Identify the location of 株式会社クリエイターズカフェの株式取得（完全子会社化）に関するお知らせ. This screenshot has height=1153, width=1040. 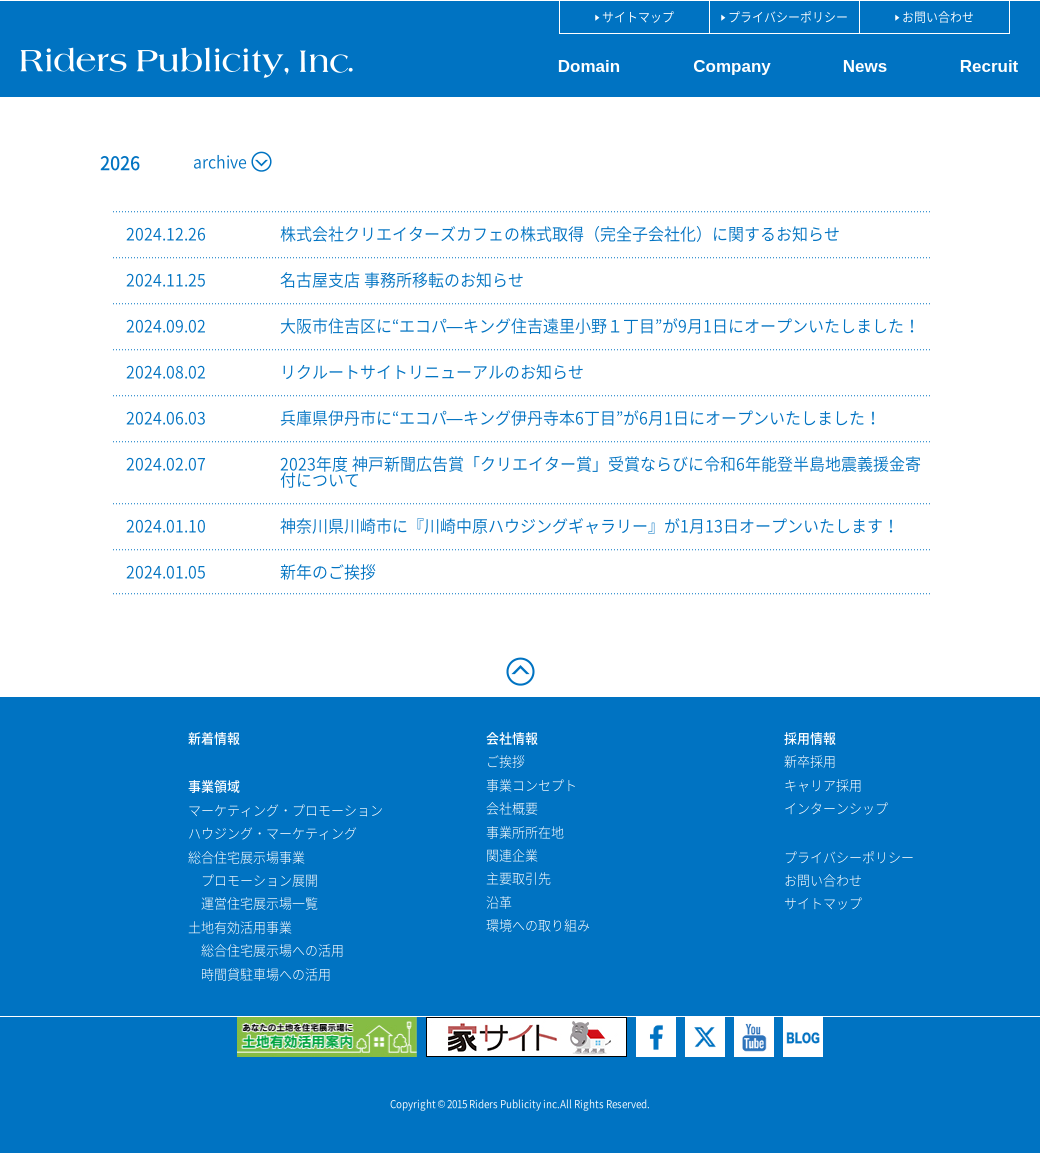
(560, 234).